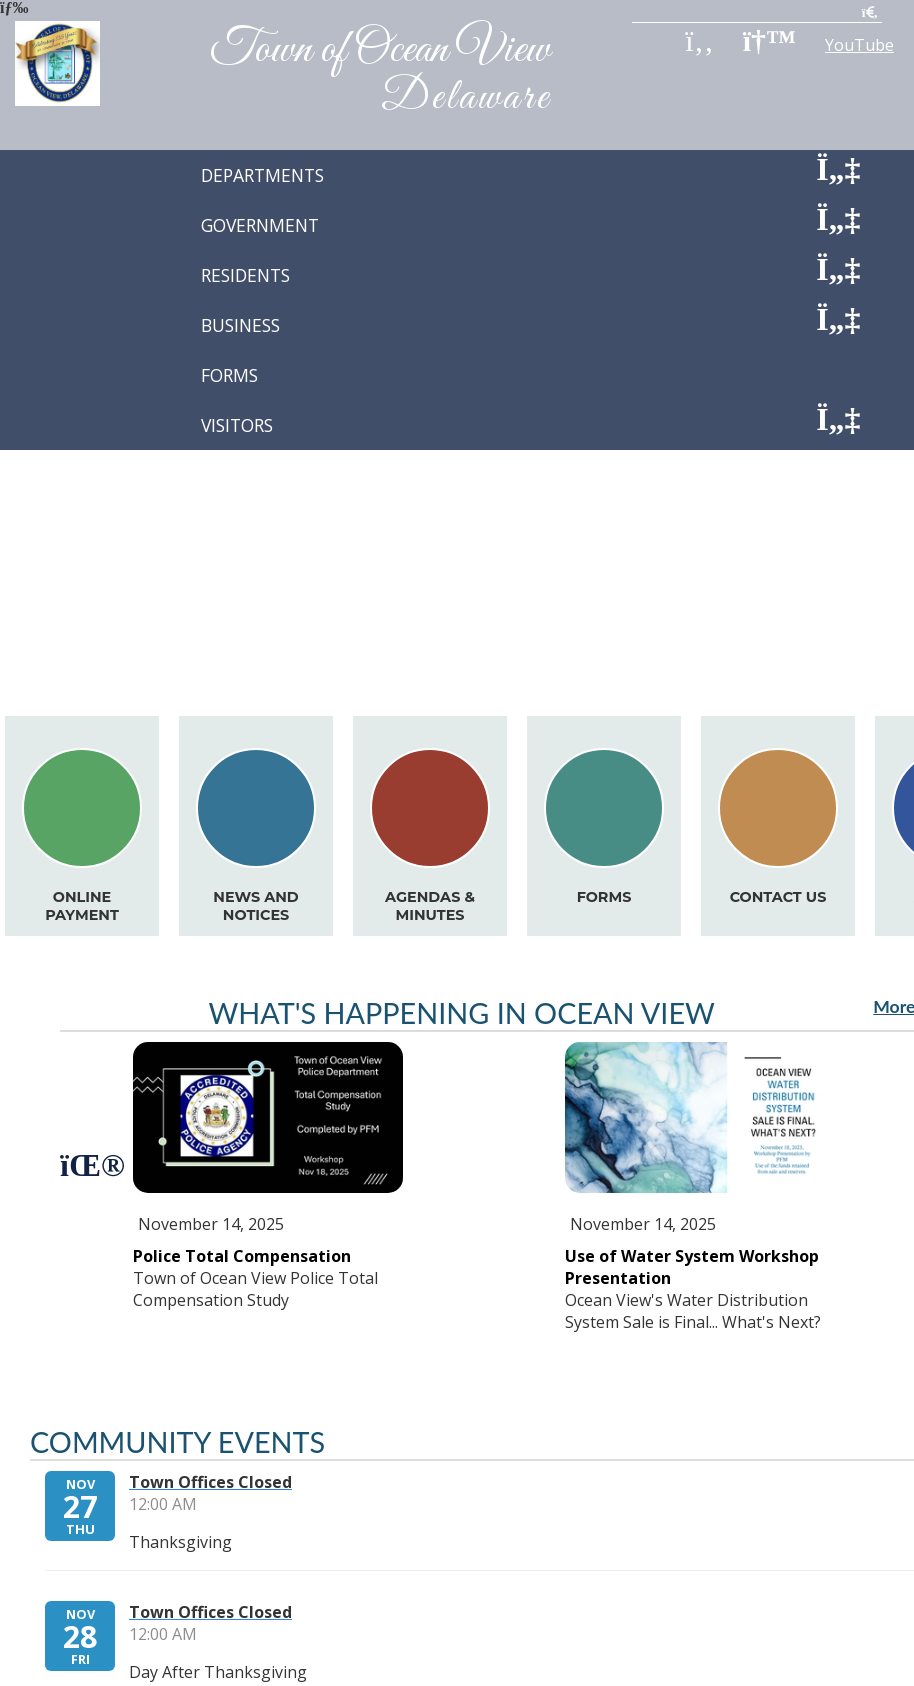 The height and width of the screenshot is (1686, 914). Describe the element at coordinates (824, 670) in the screenshot. I see `All Meetings` at that location.